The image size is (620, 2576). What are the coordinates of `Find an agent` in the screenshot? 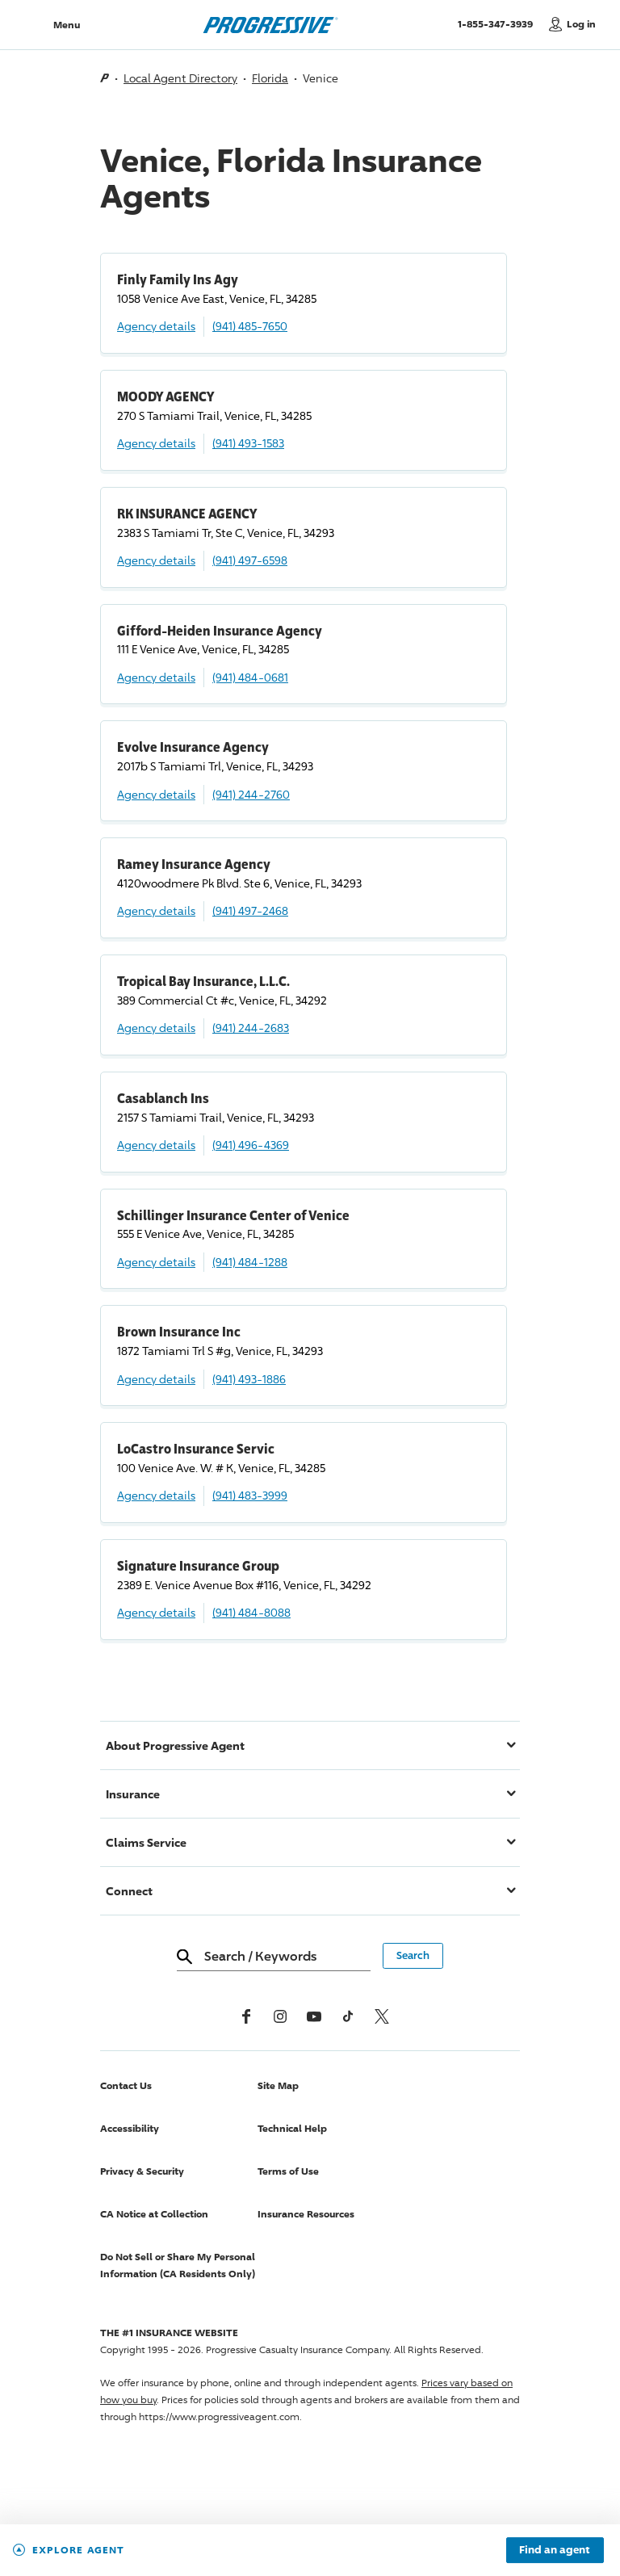 It's located at (554, 2550).